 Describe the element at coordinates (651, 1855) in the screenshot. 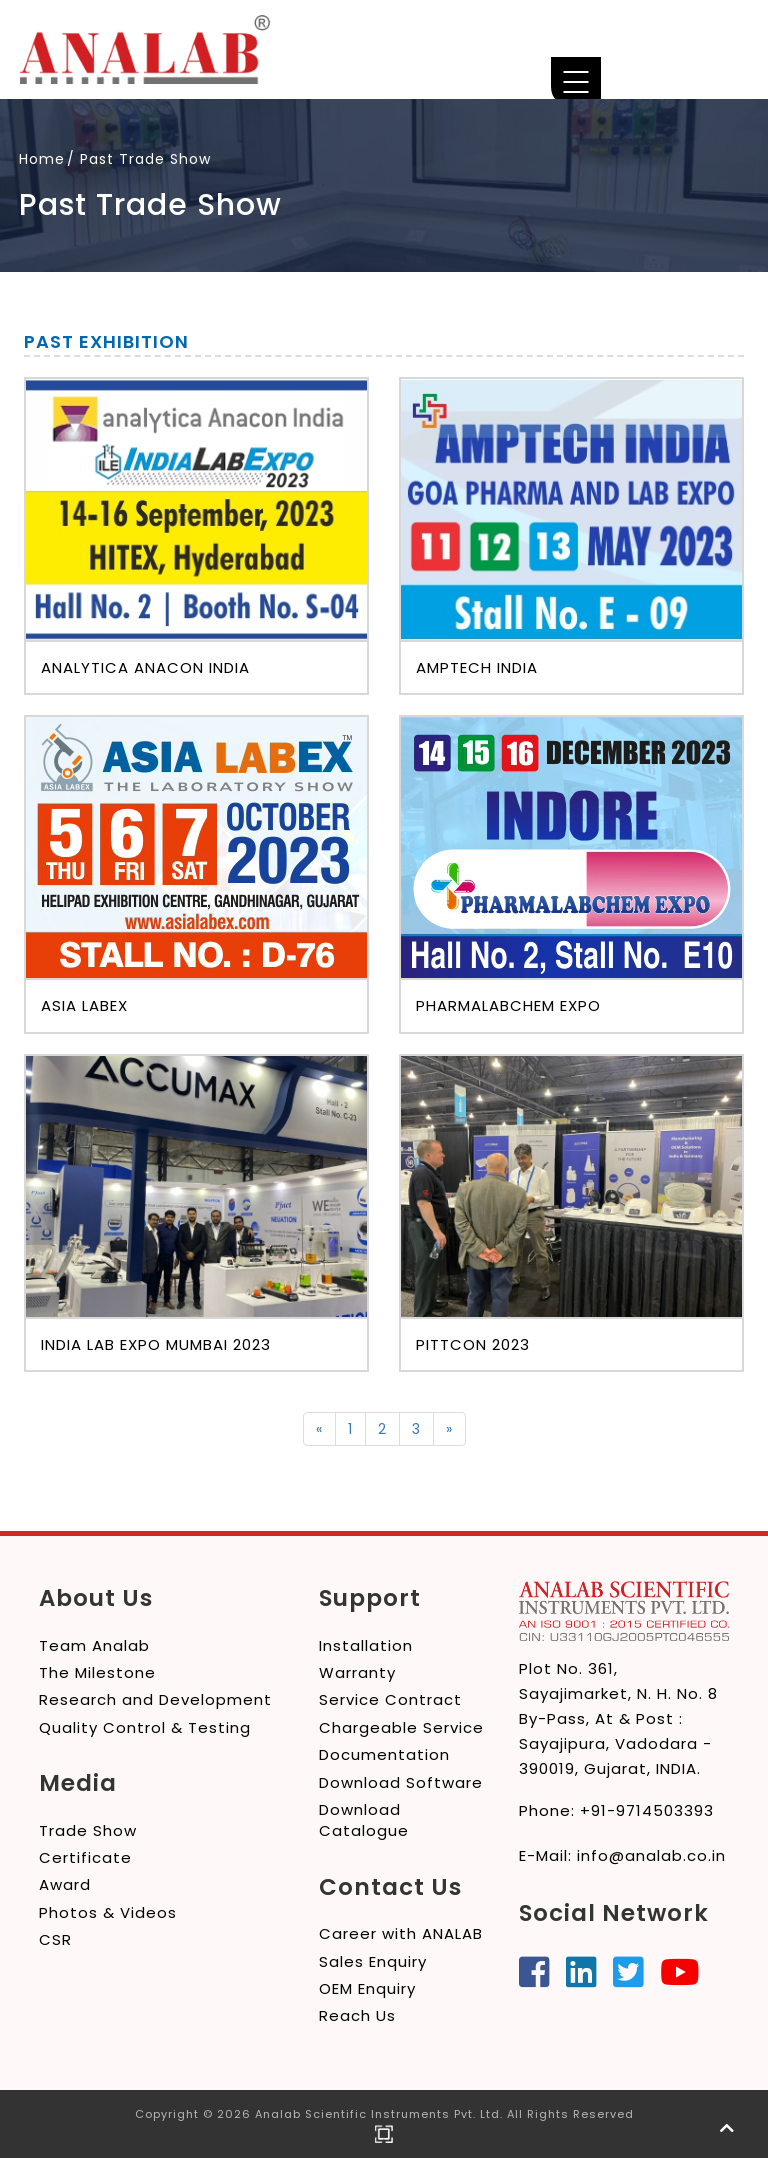

I see `info@analab.co.in` at that location.